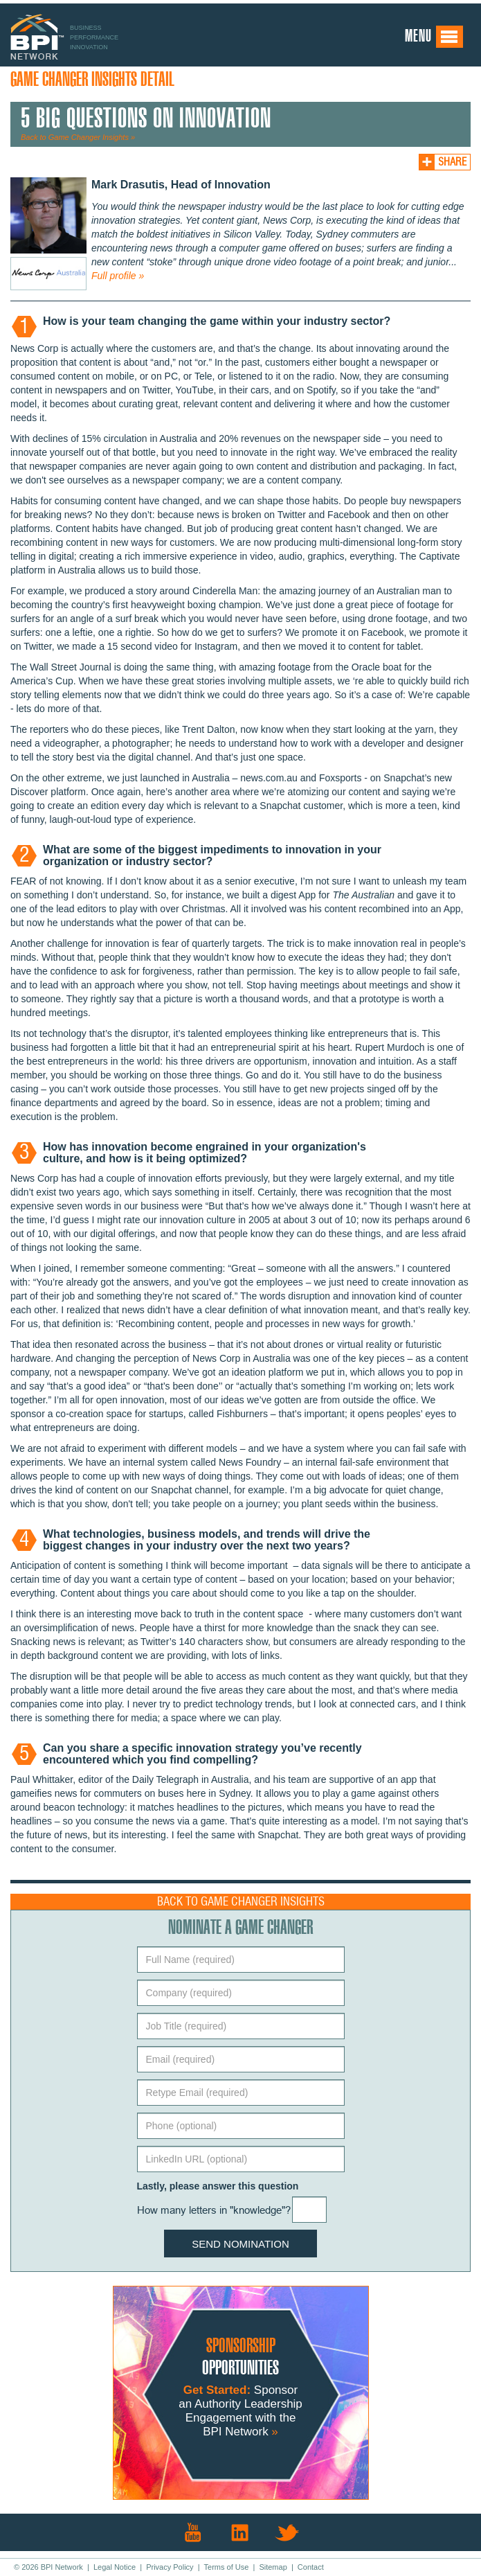 This screenshot has width=481, height=2576. What do you see at coordinates (218, 2186) in the screenshot?
I see `Lastly, please answer this question` at bounding box center [218, 2186].